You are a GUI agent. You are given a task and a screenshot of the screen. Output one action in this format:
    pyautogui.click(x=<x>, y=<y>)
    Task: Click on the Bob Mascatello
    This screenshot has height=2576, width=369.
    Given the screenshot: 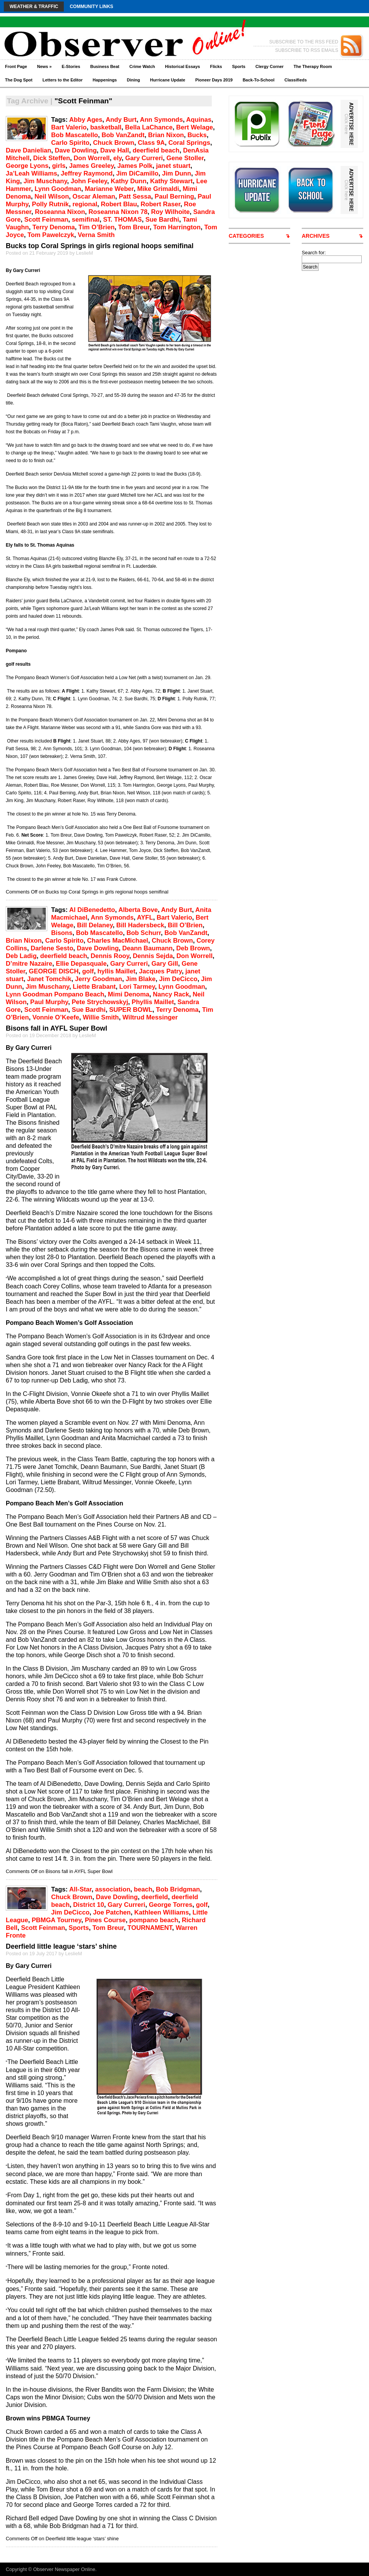 What is the action you would take?
    pyautogui.click(x=74, y=135)
    